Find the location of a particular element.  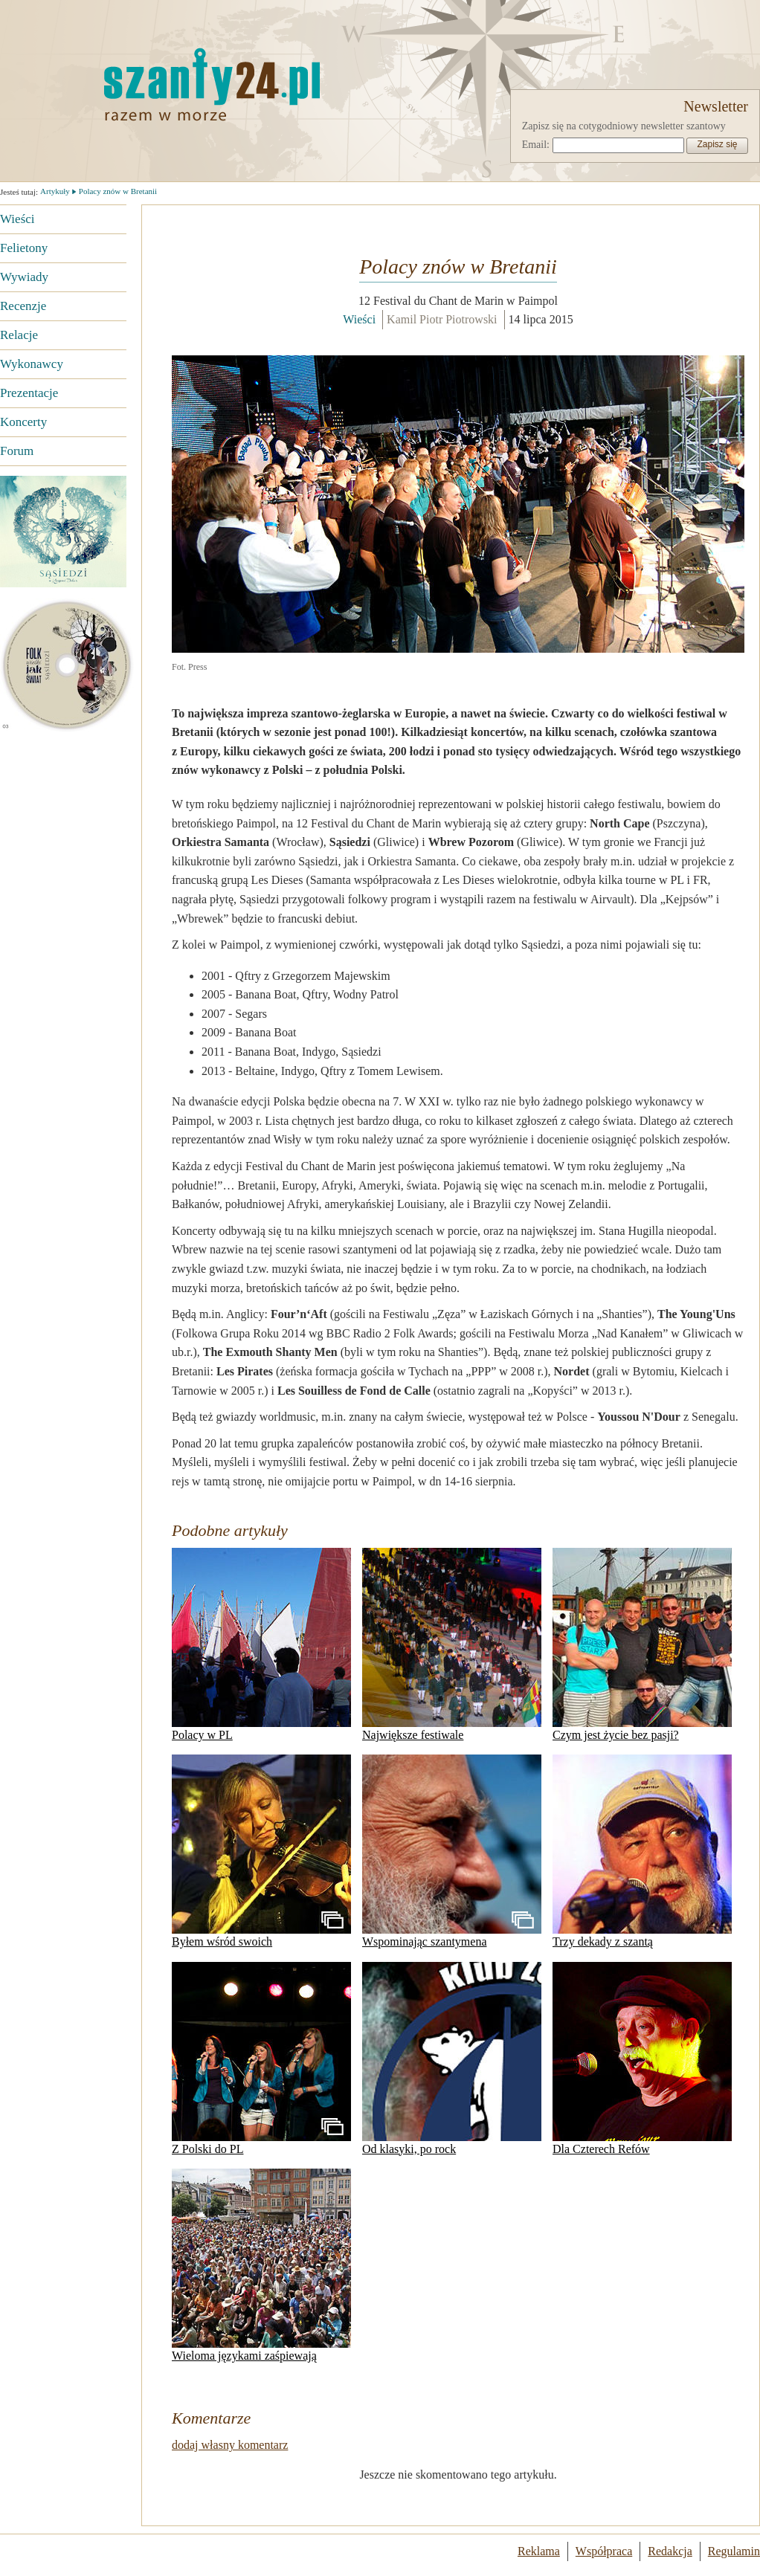

Zapisz się is located at coordinates (717, 144).